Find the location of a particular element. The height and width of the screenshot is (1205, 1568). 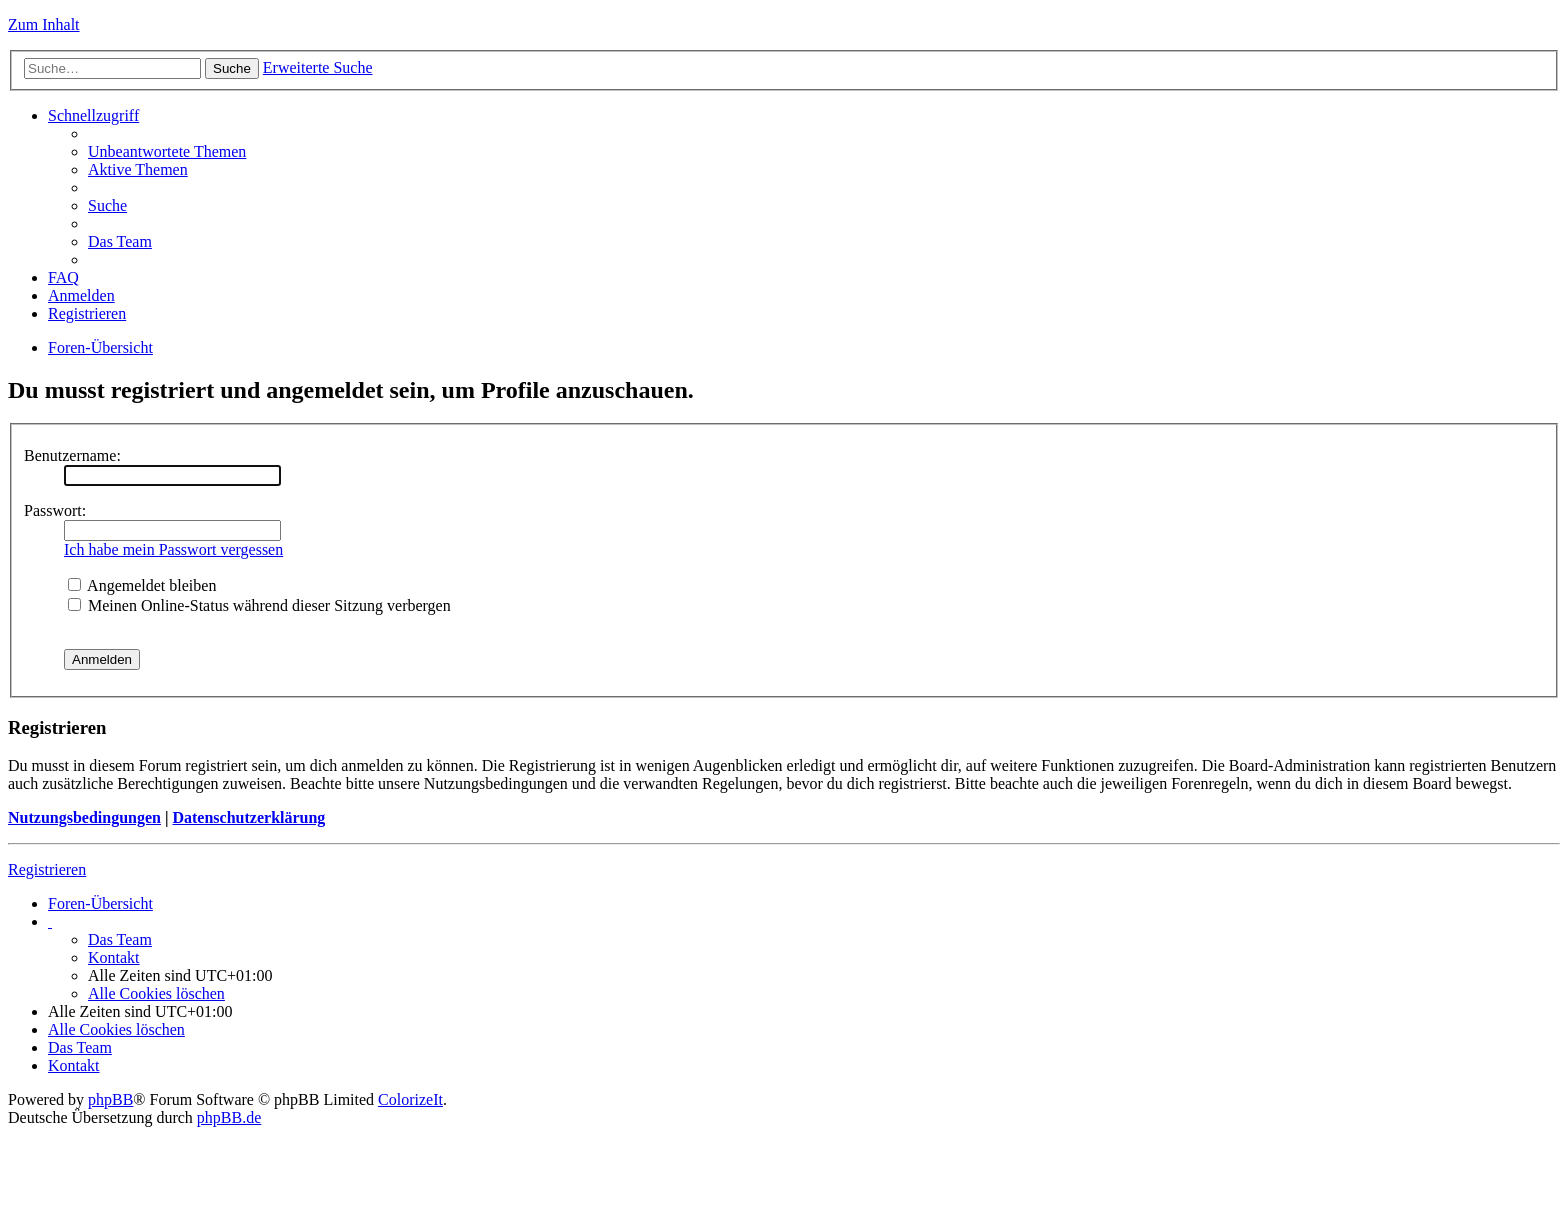

Datenschutzerklärung is located at coordinates (248, 817).